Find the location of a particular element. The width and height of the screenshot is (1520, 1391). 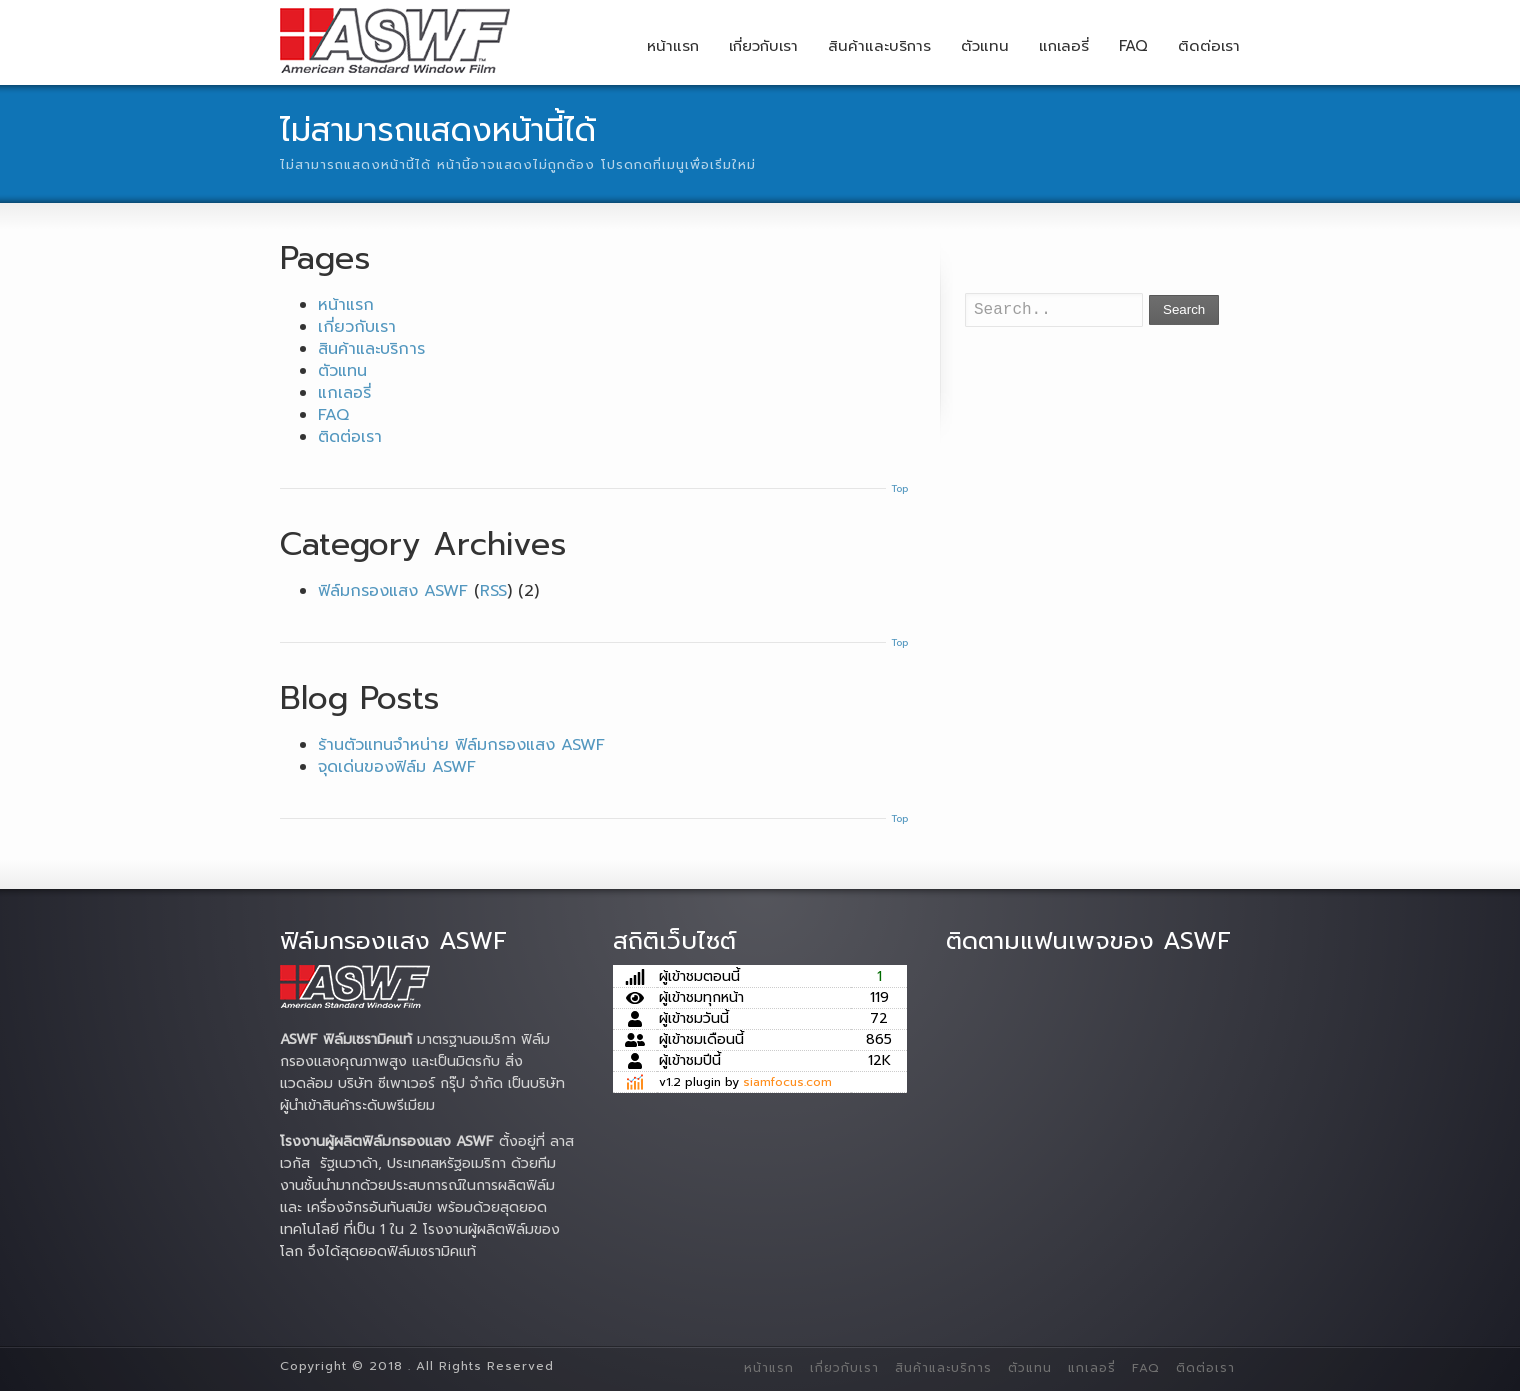

แกเลอรี่ is located at coordinates (1064, 46).